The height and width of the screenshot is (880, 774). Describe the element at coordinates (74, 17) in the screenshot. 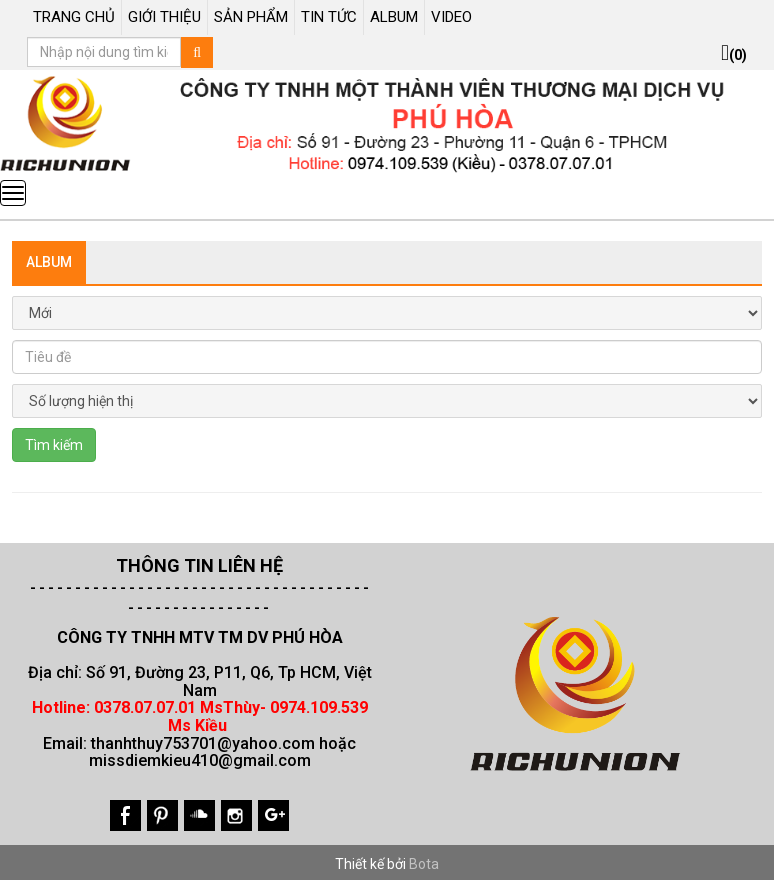

I see `TRANG CHỦ` at that location.